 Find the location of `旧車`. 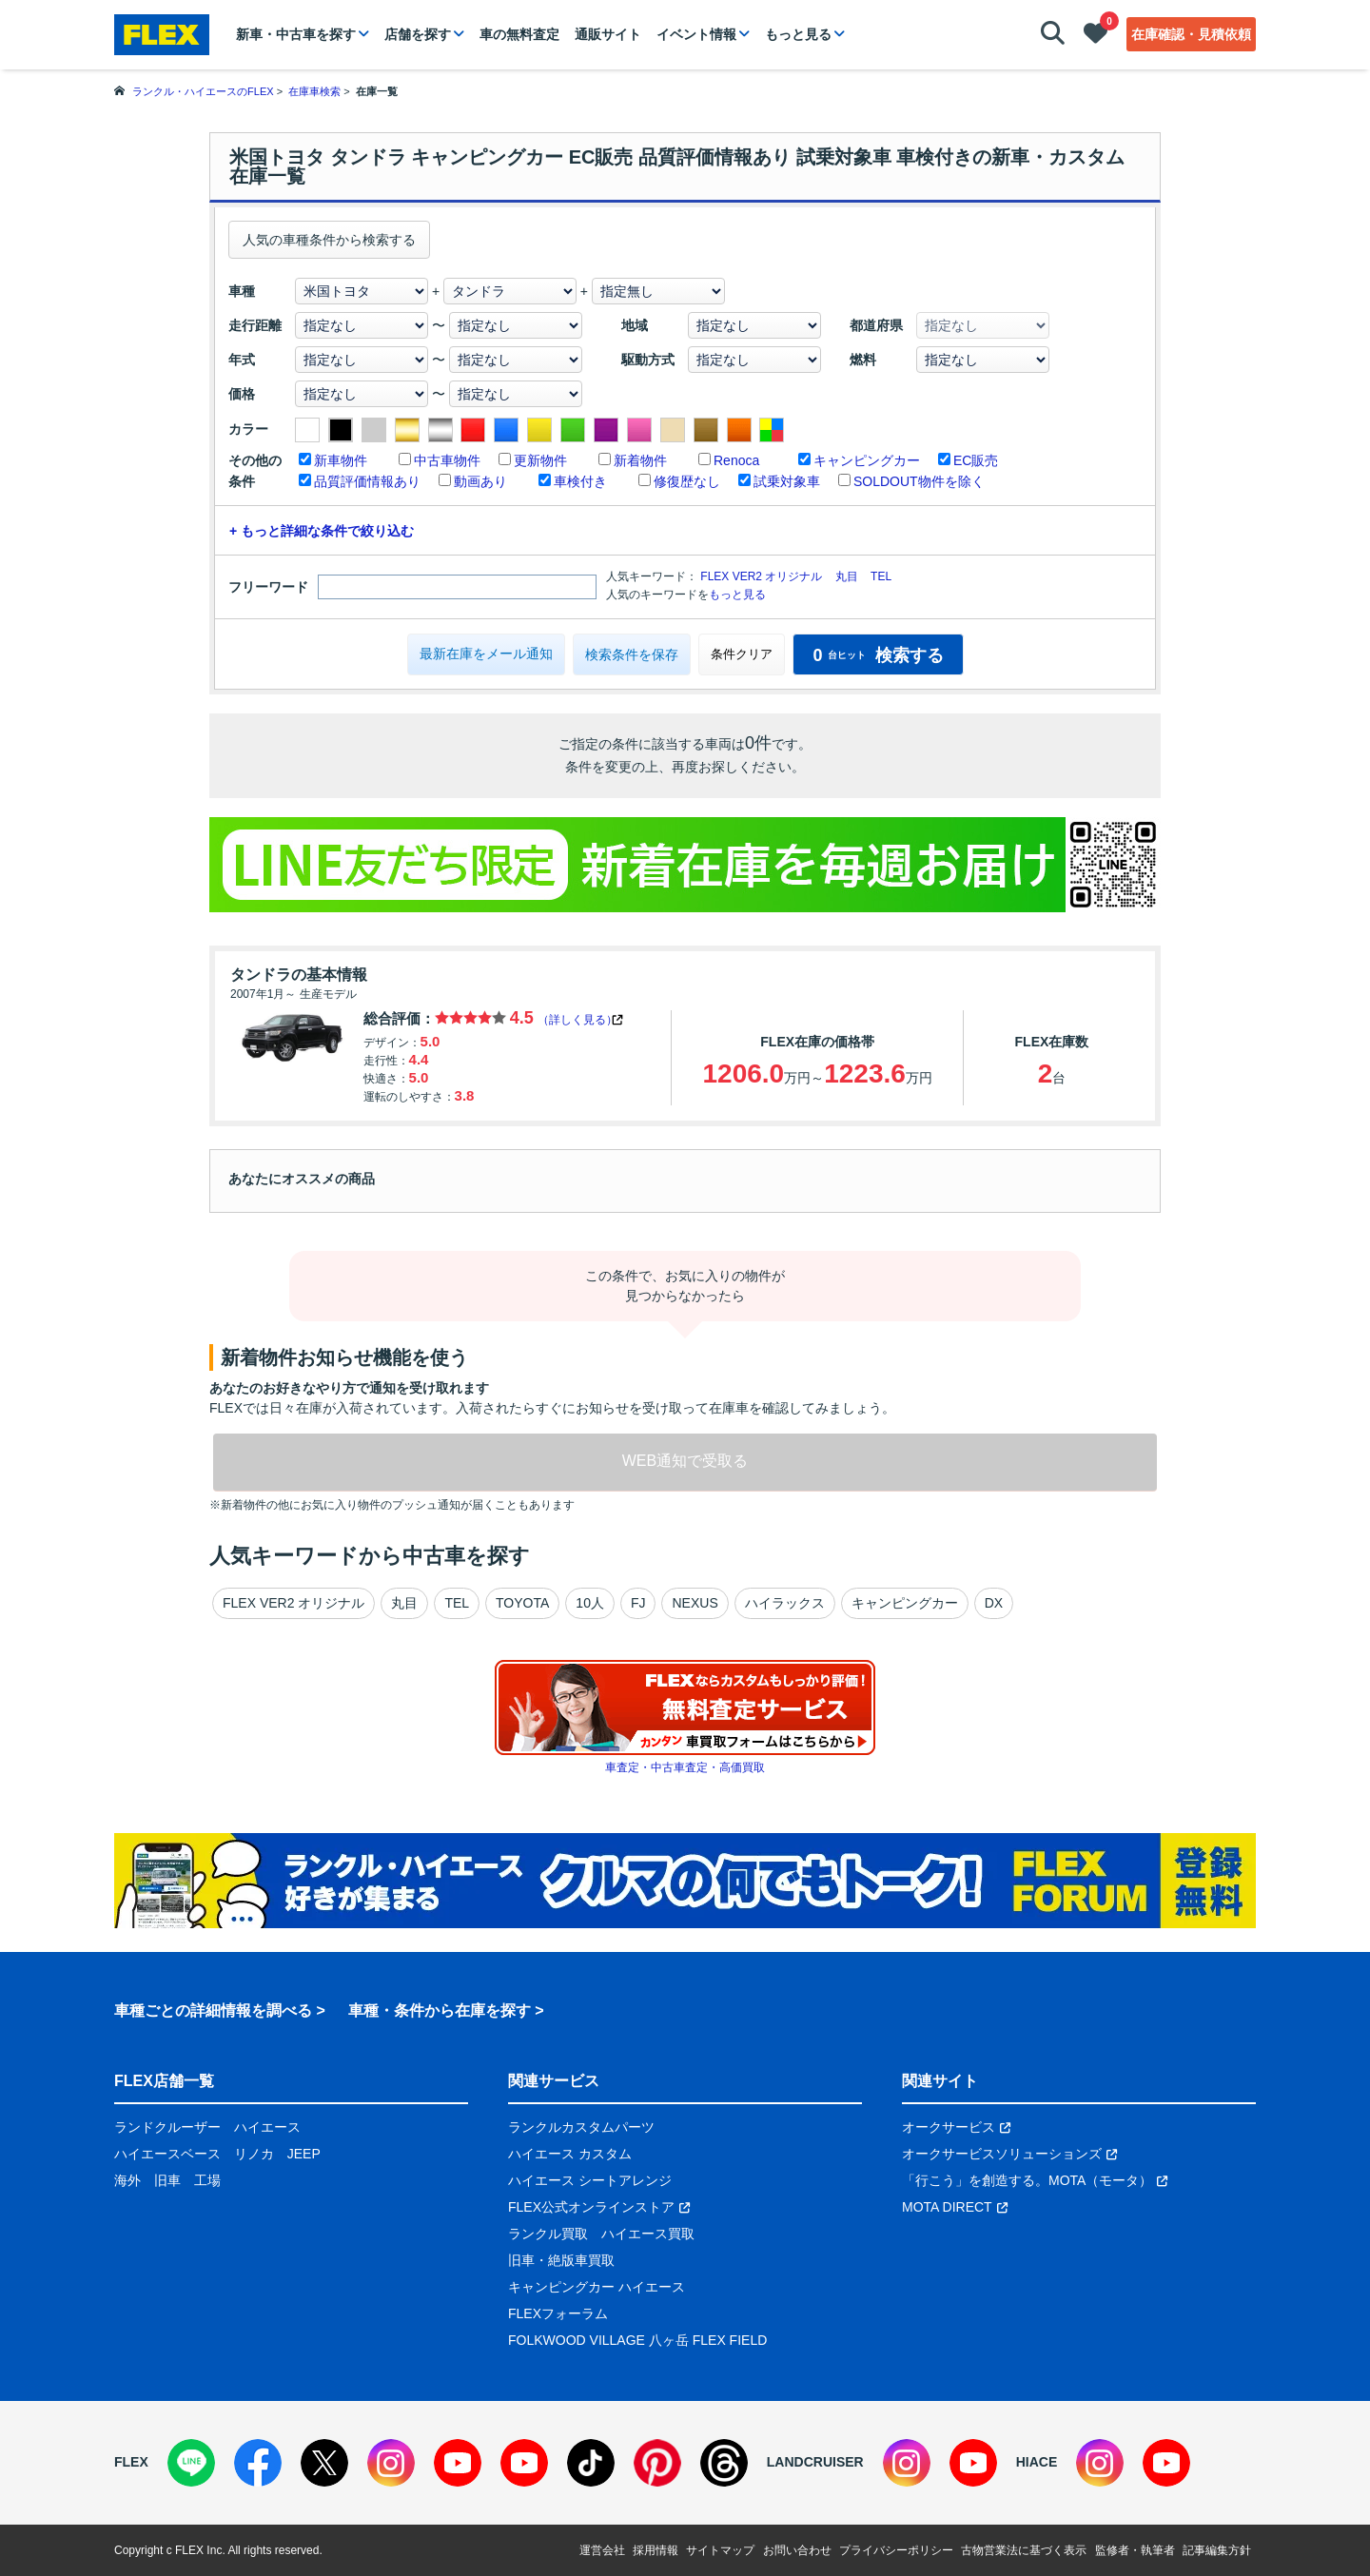

旧車 is located at coordinates (167, 2180).